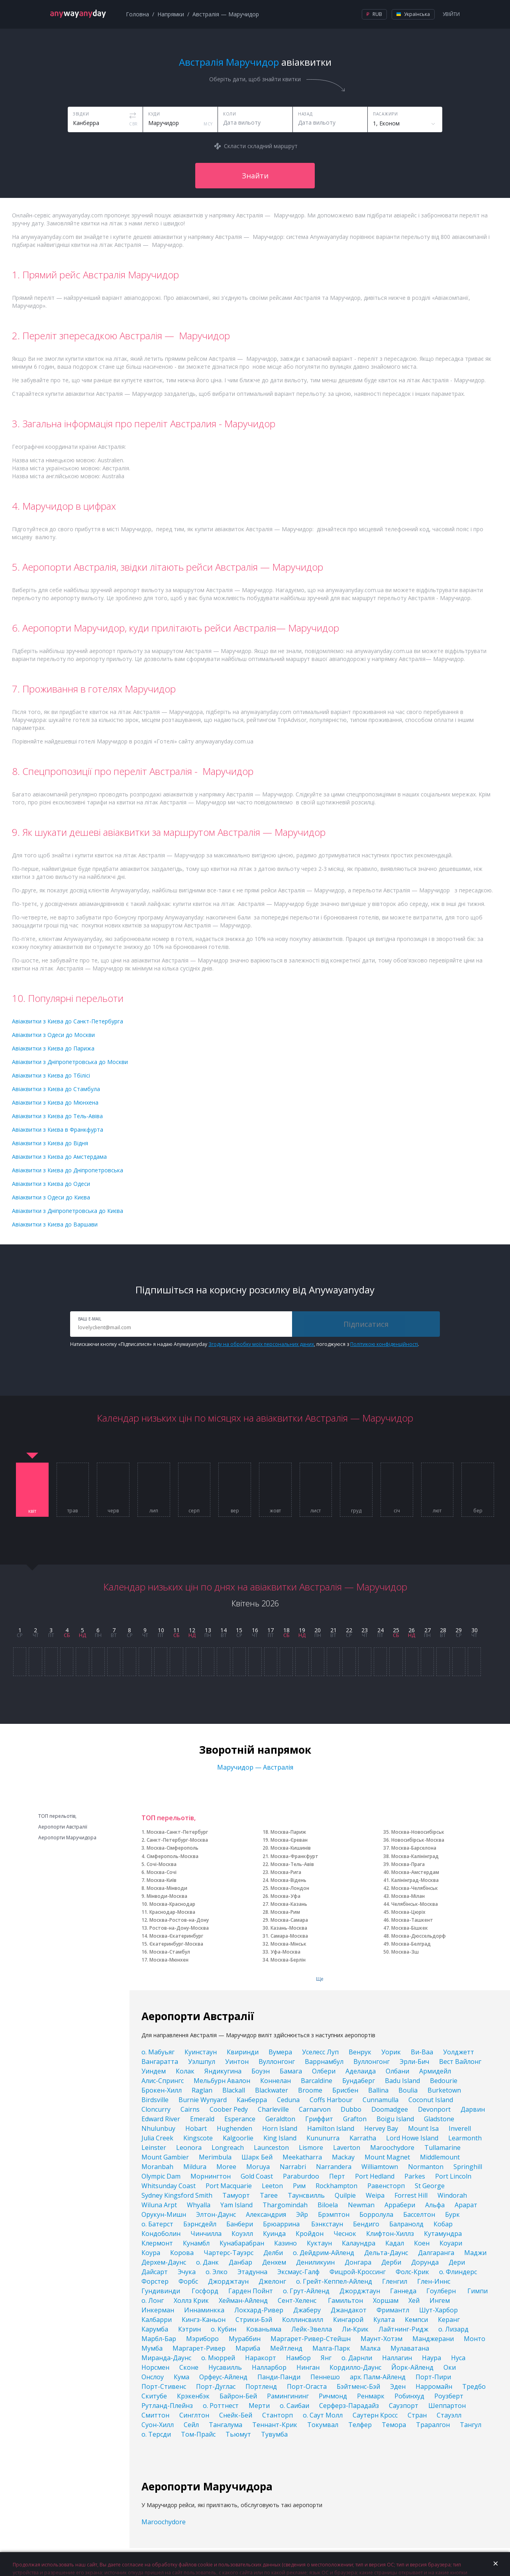 The height and width of the screenshot is (2576, 510). I want to click on Port Lincoln, so click(453, 2176).